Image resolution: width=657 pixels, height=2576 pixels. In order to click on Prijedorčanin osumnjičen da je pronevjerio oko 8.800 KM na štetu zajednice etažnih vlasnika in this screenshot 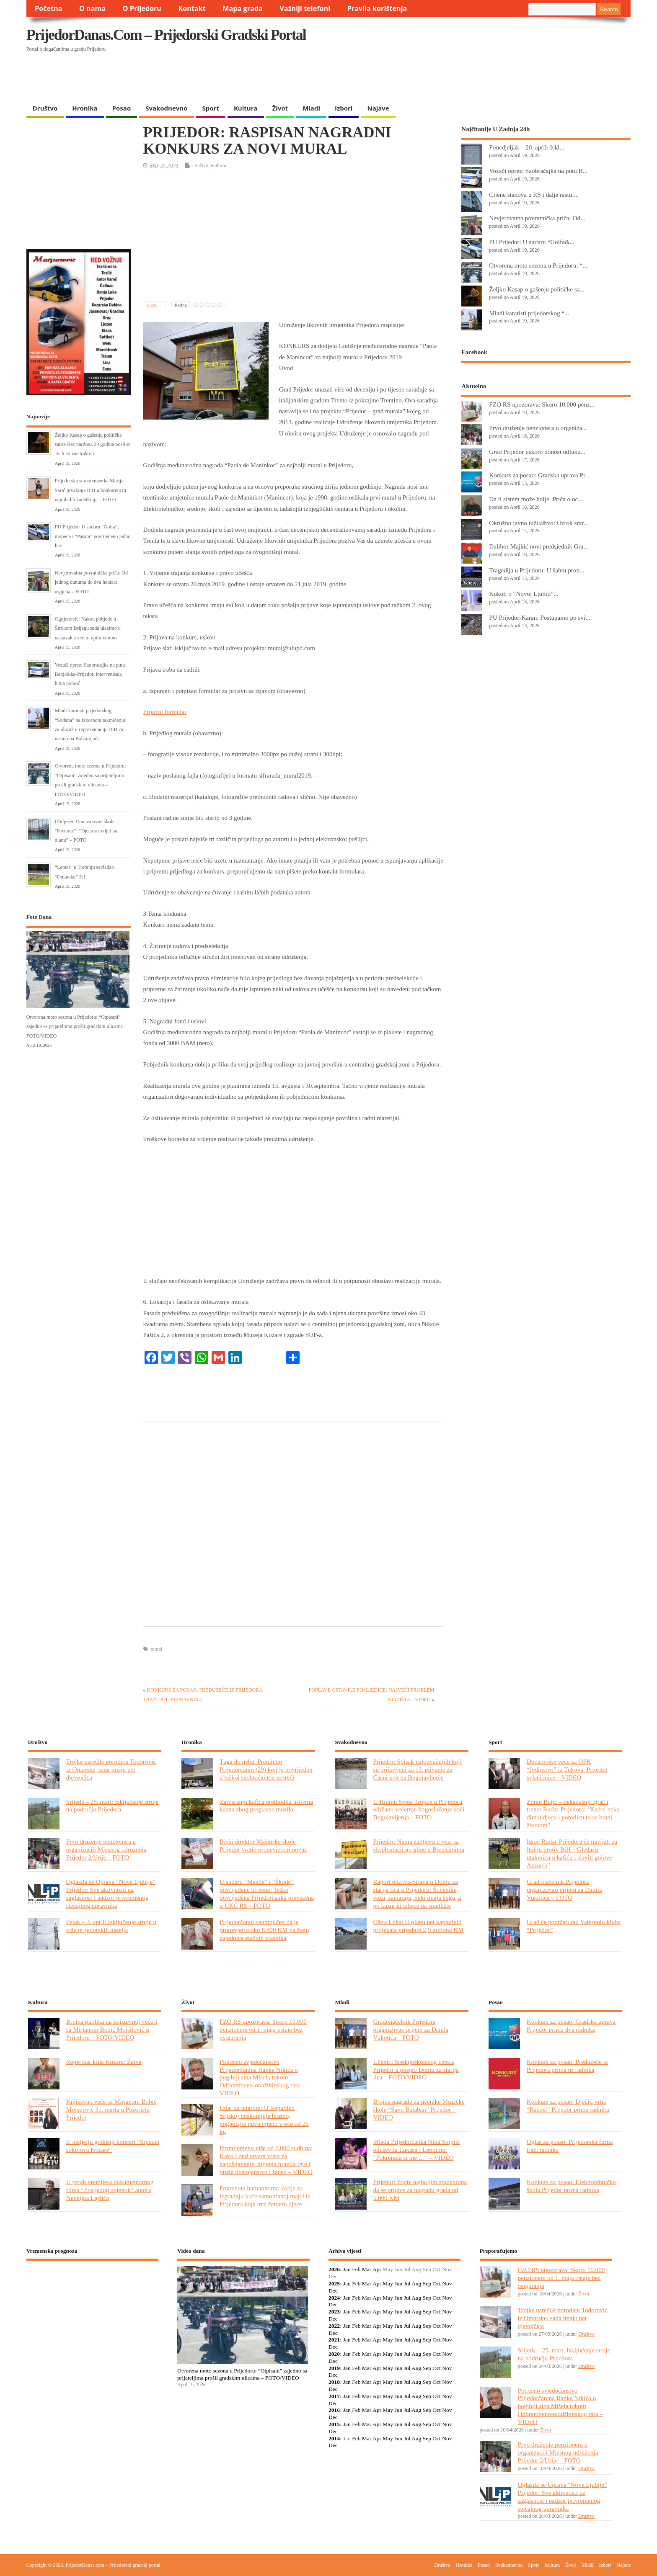, I will do `click(264, 1929)`.